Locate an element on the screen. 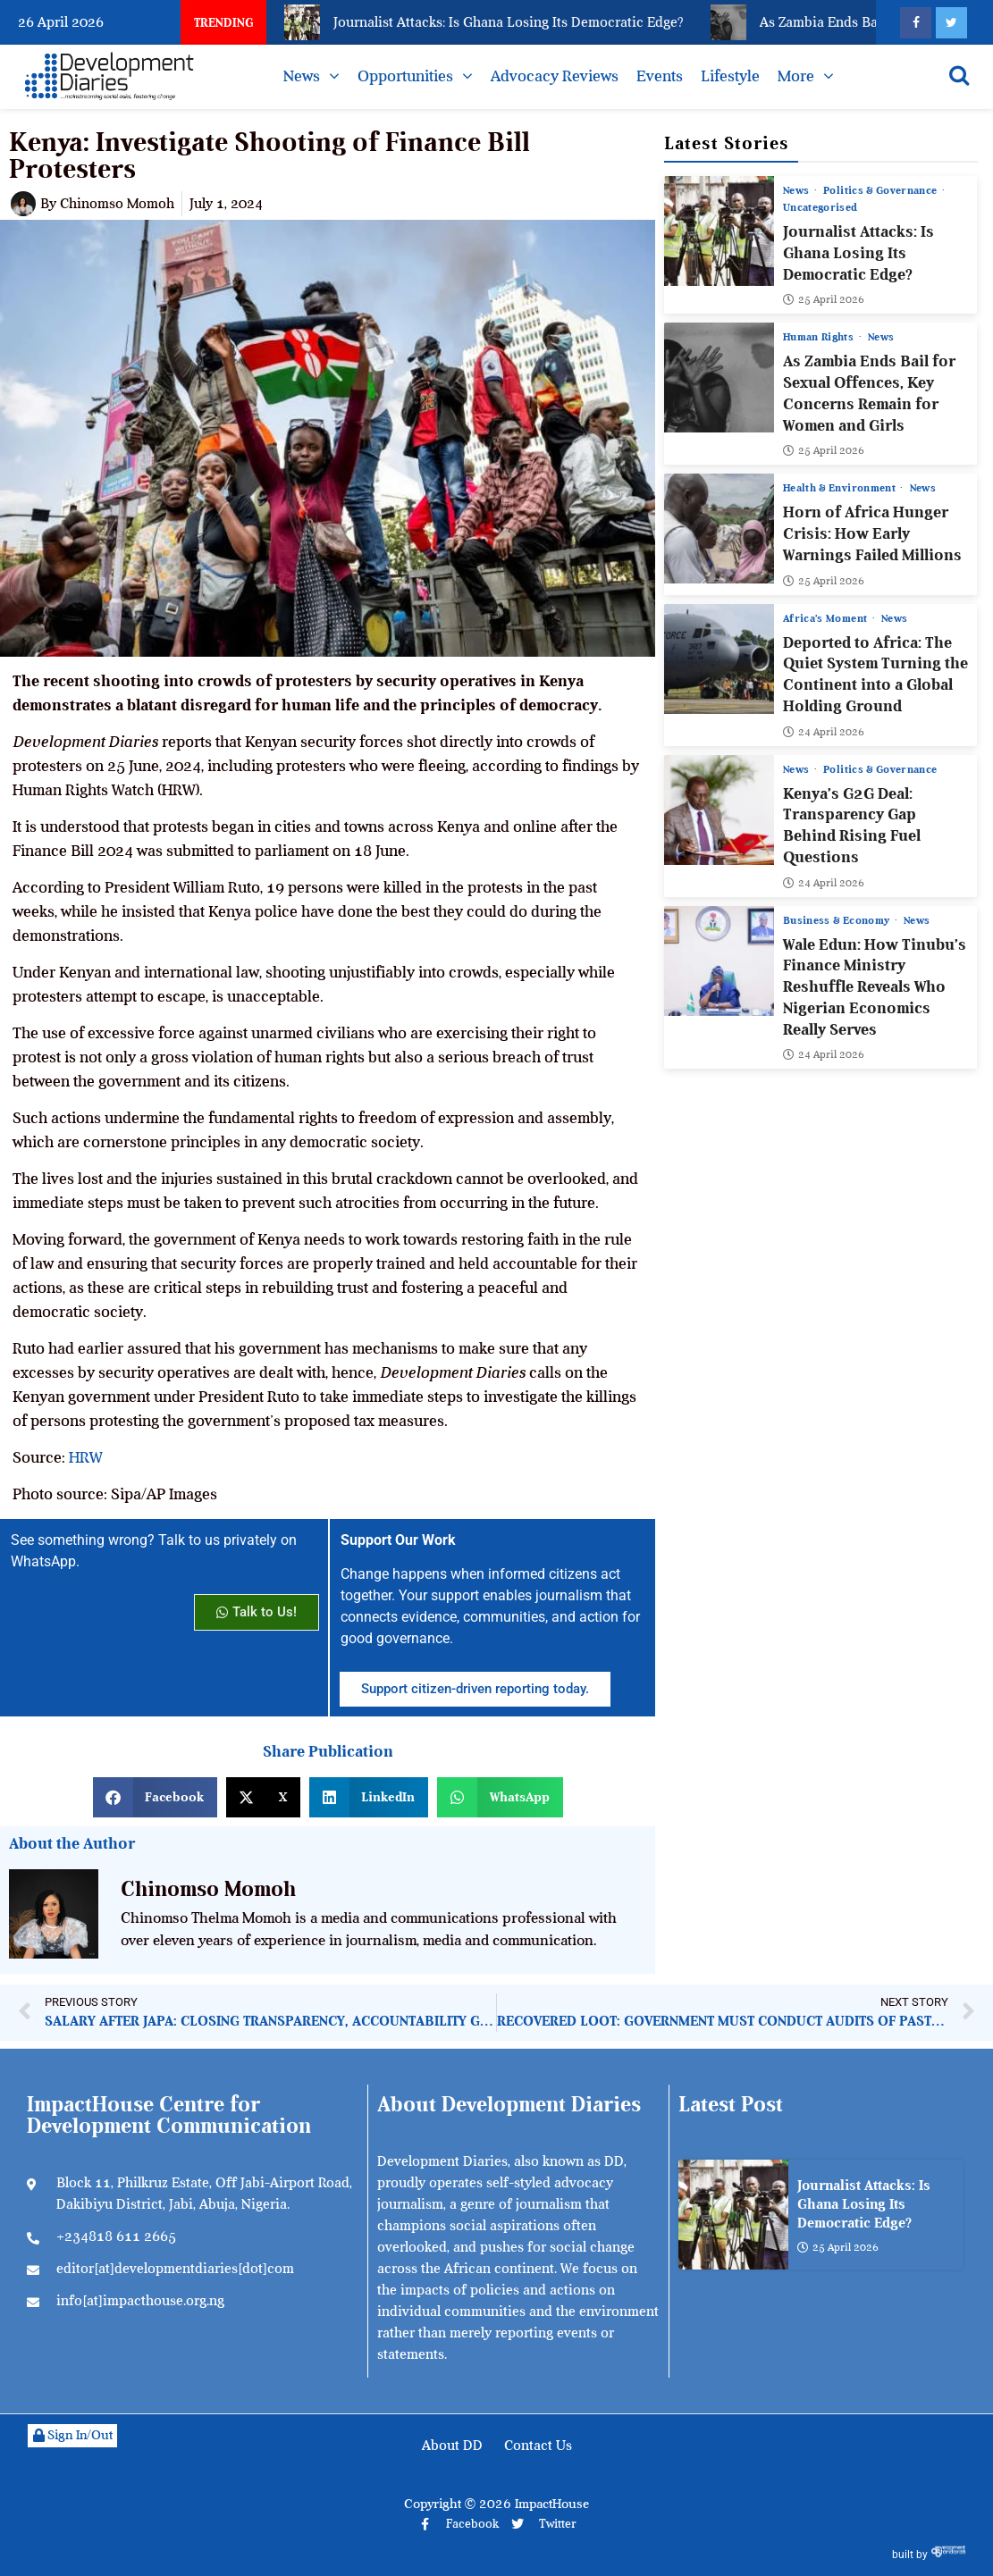 The height and width of the screenshot is (2576, 993). [button] is located at coordinates (155, 1797).